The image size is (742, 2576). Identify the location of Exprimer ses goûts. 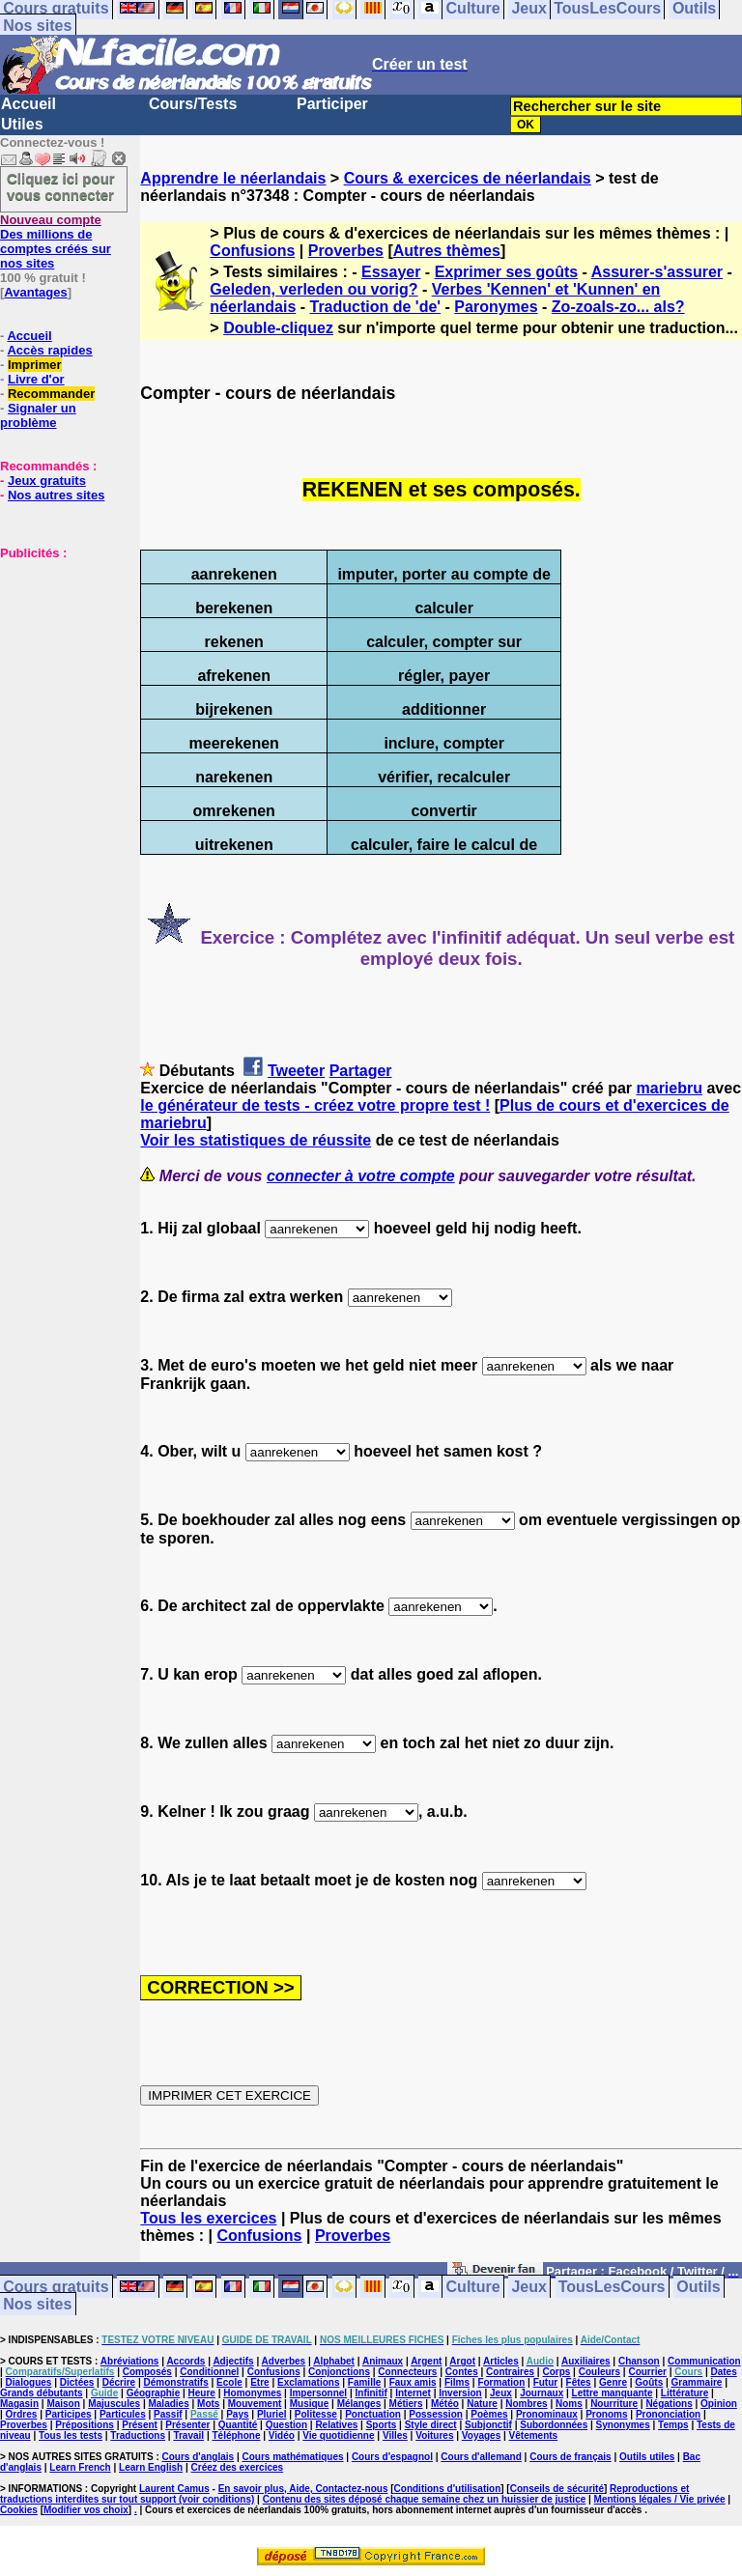
(507, 272).